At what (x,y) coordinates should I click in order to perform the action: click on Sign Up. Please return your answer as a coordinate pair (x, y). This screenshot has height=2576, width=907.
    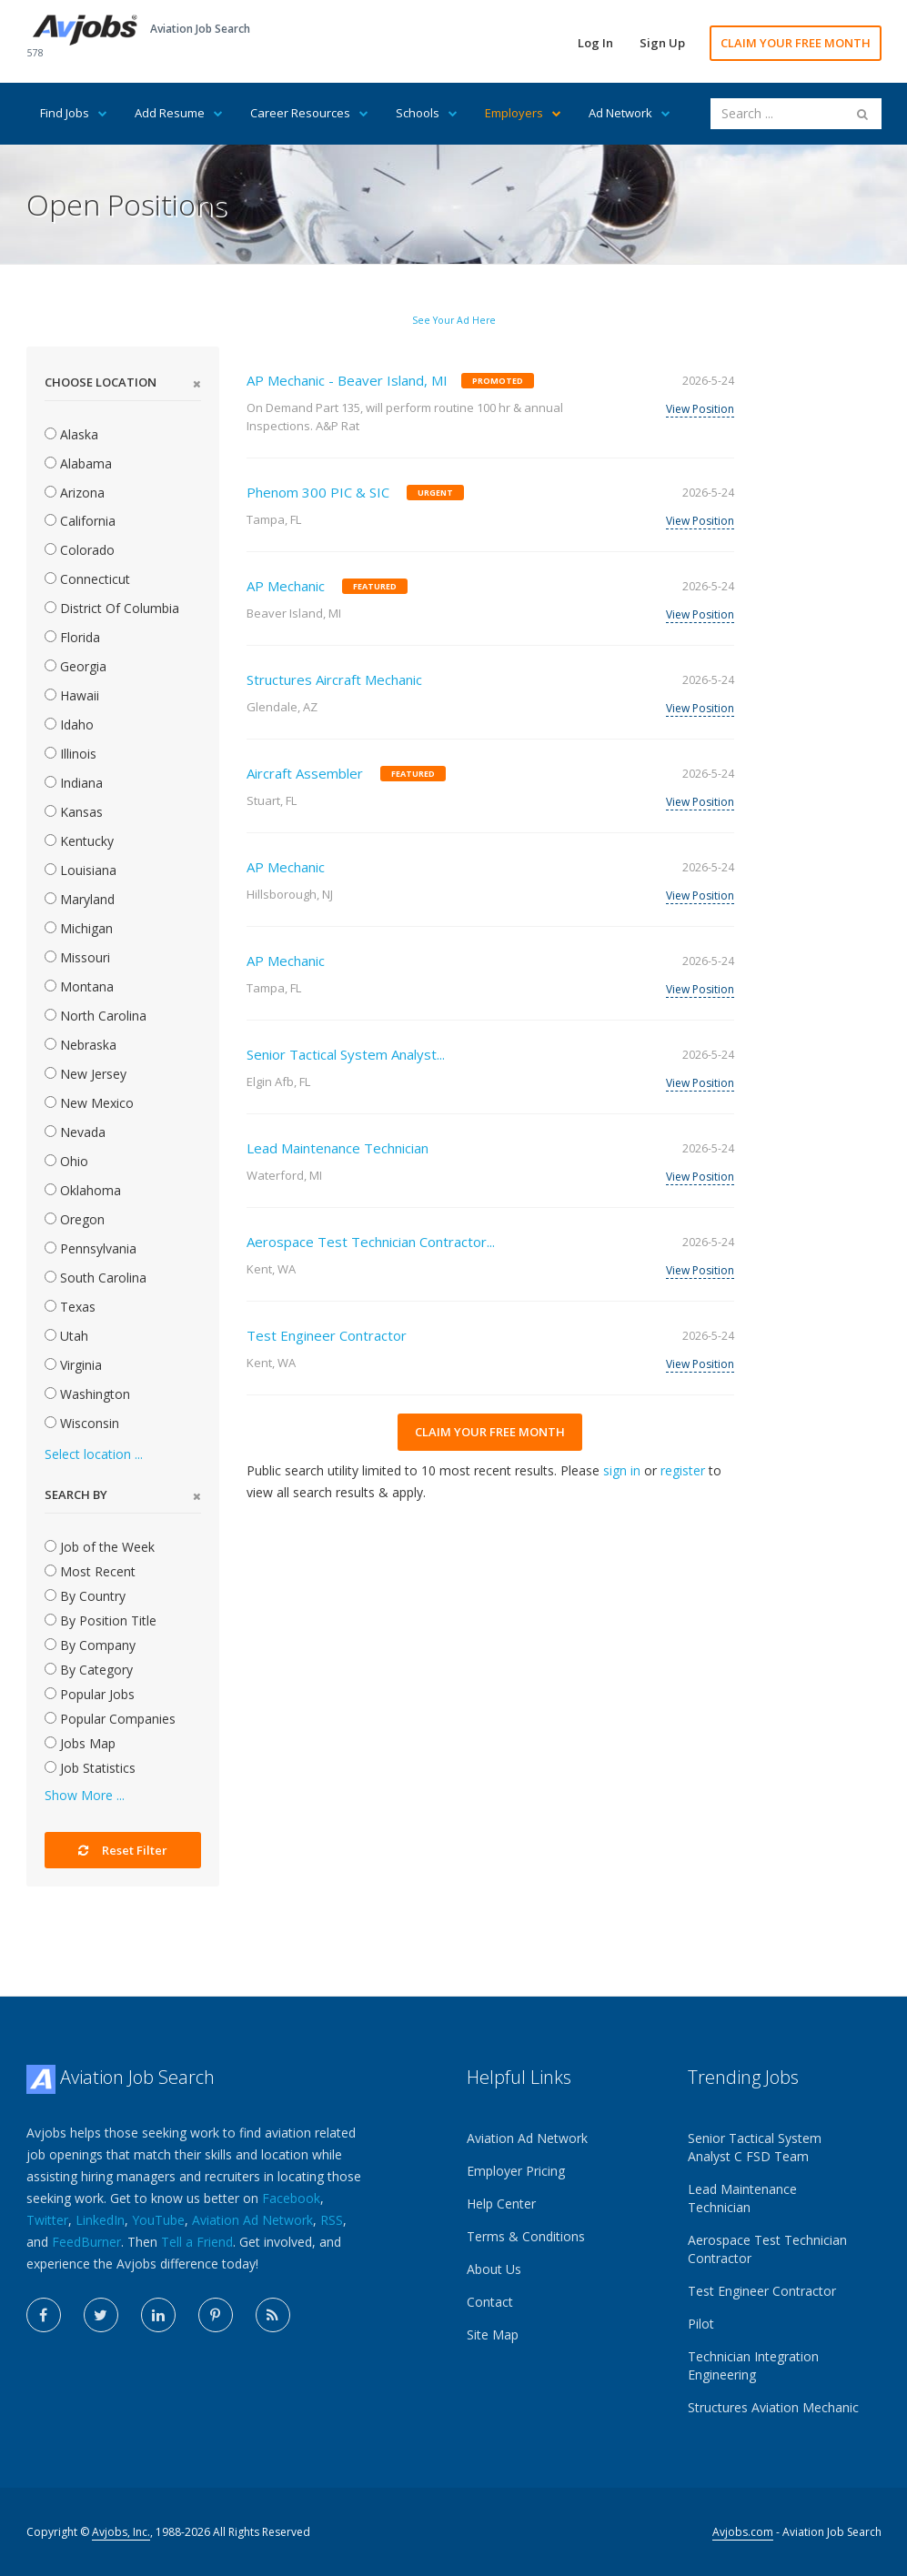
    Looking at the image, I should click on (662, 43).